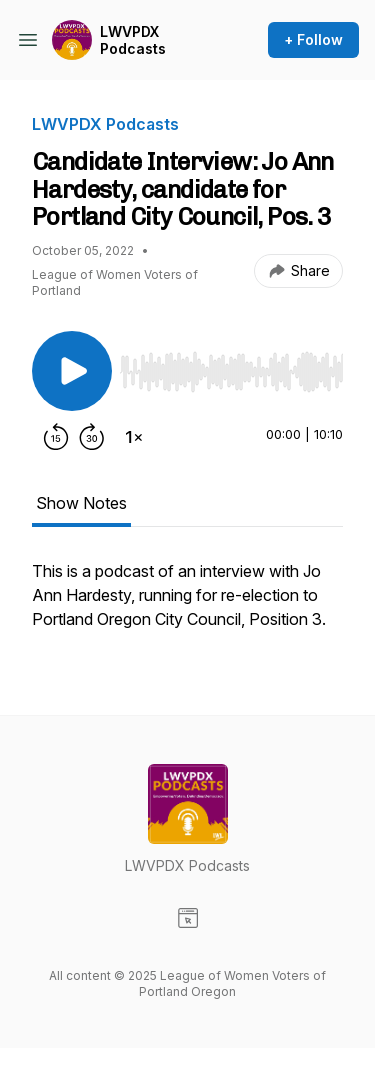 The height and width of the screenshot is (1068, 375). Describe the element at coordinates (231, 366) in the screenshot. I see `[Audio Player]` at that location.